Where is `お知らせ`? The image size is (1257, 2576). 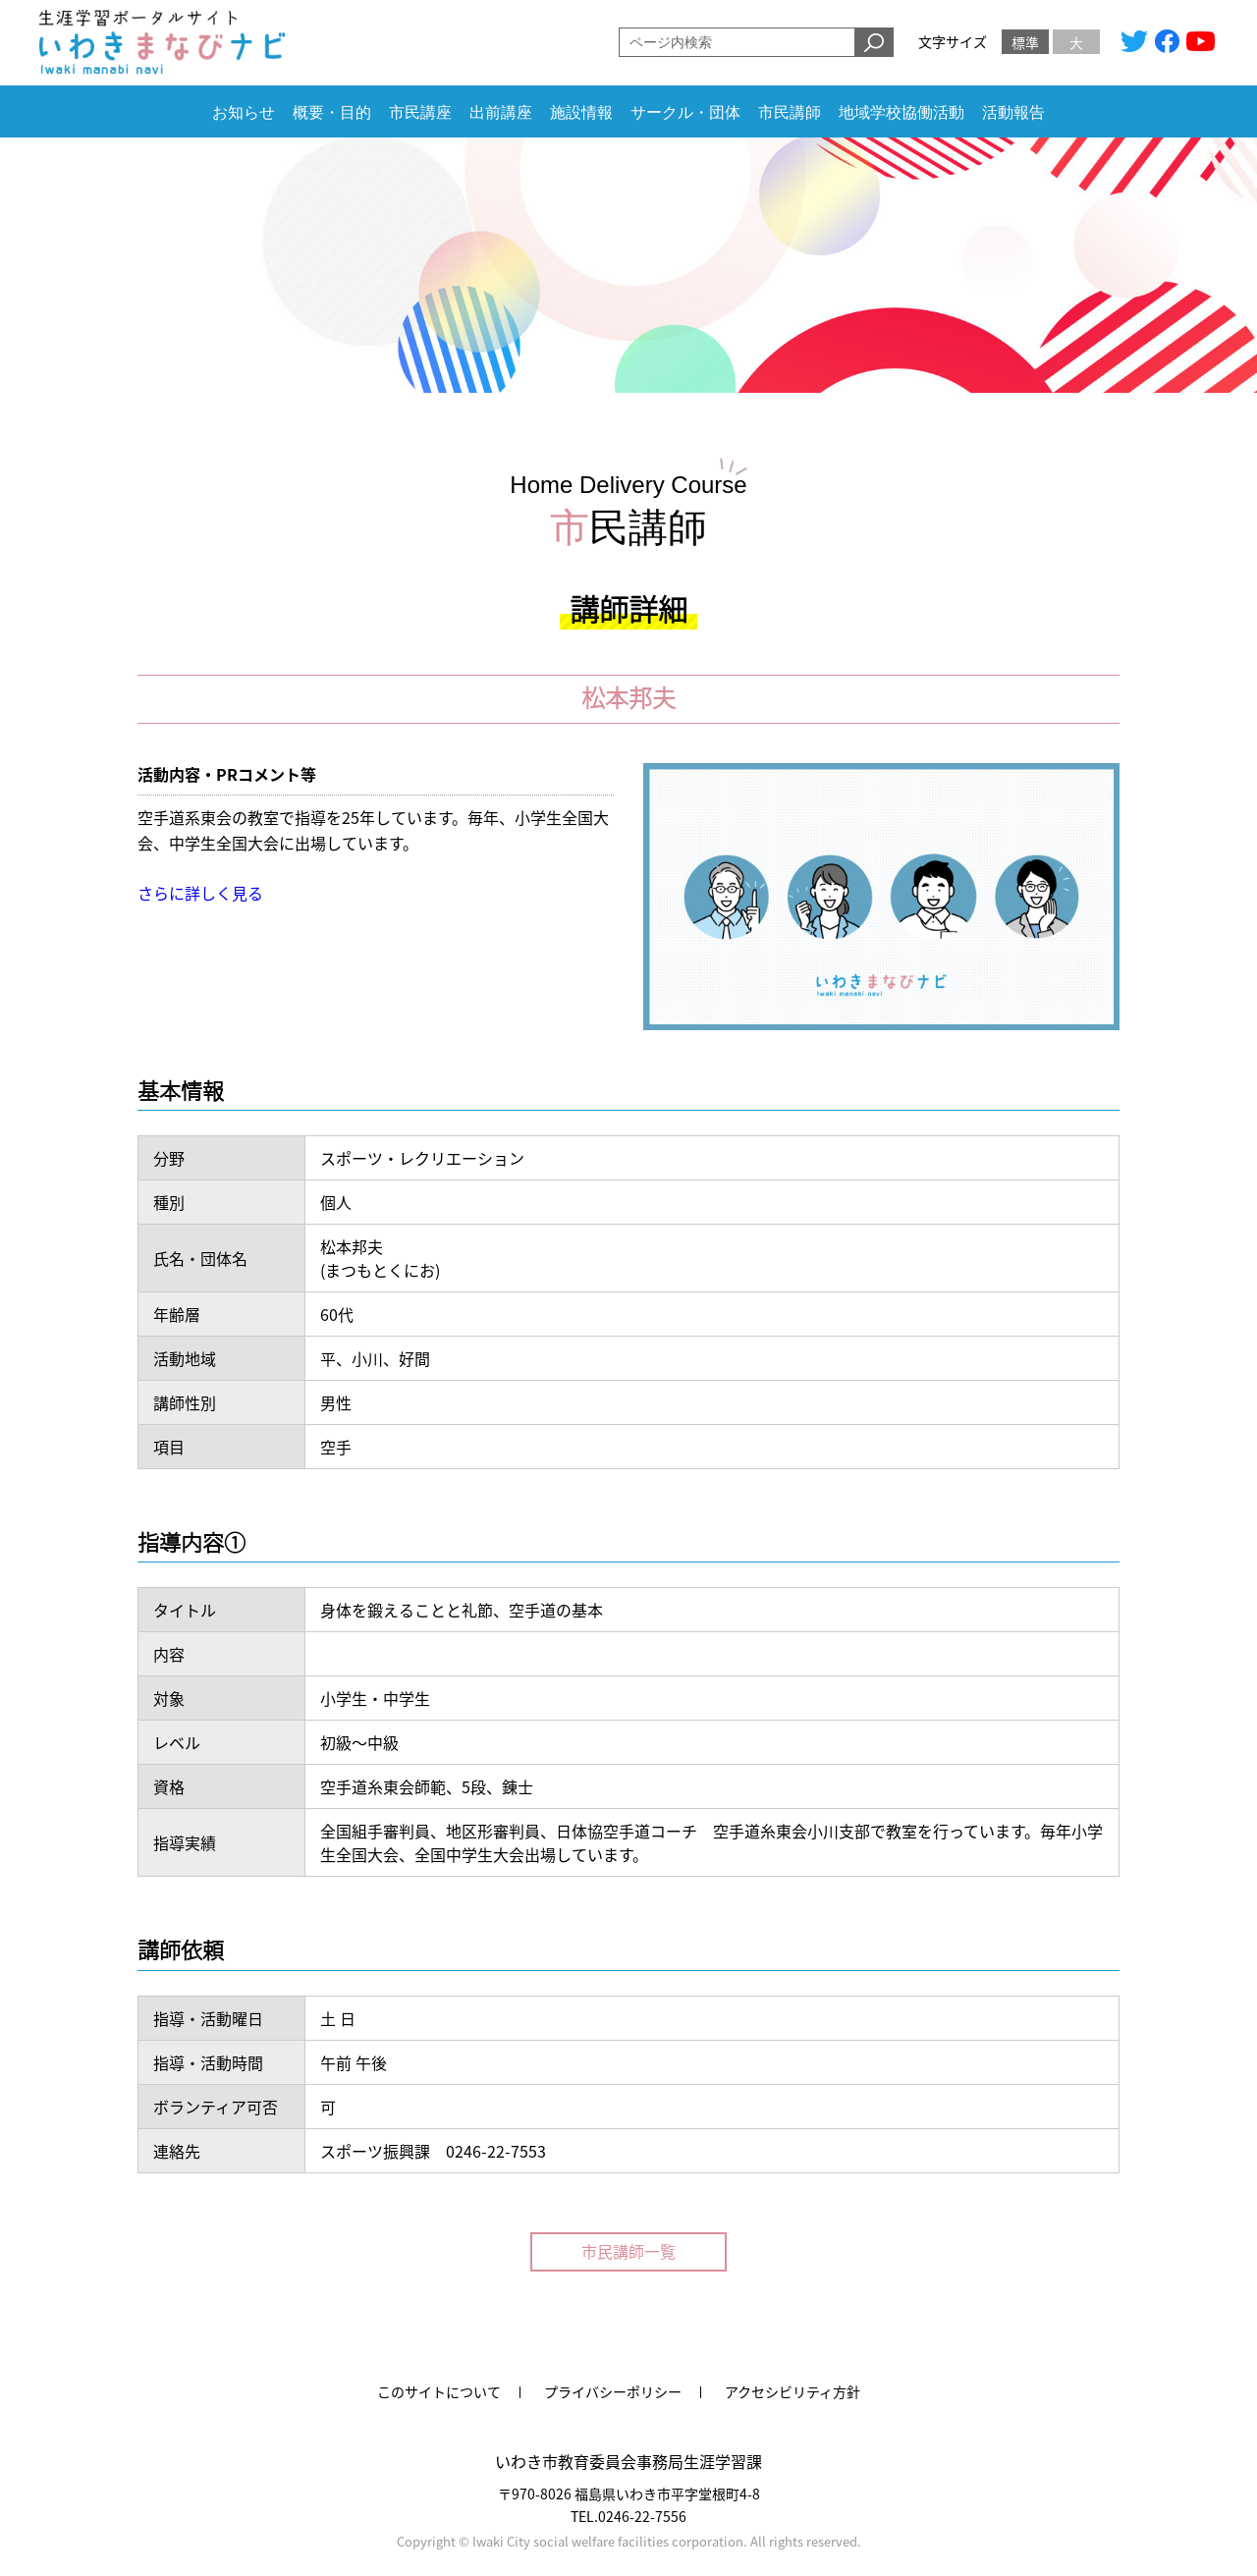 お知らせ is located at coordinates (243, 112).